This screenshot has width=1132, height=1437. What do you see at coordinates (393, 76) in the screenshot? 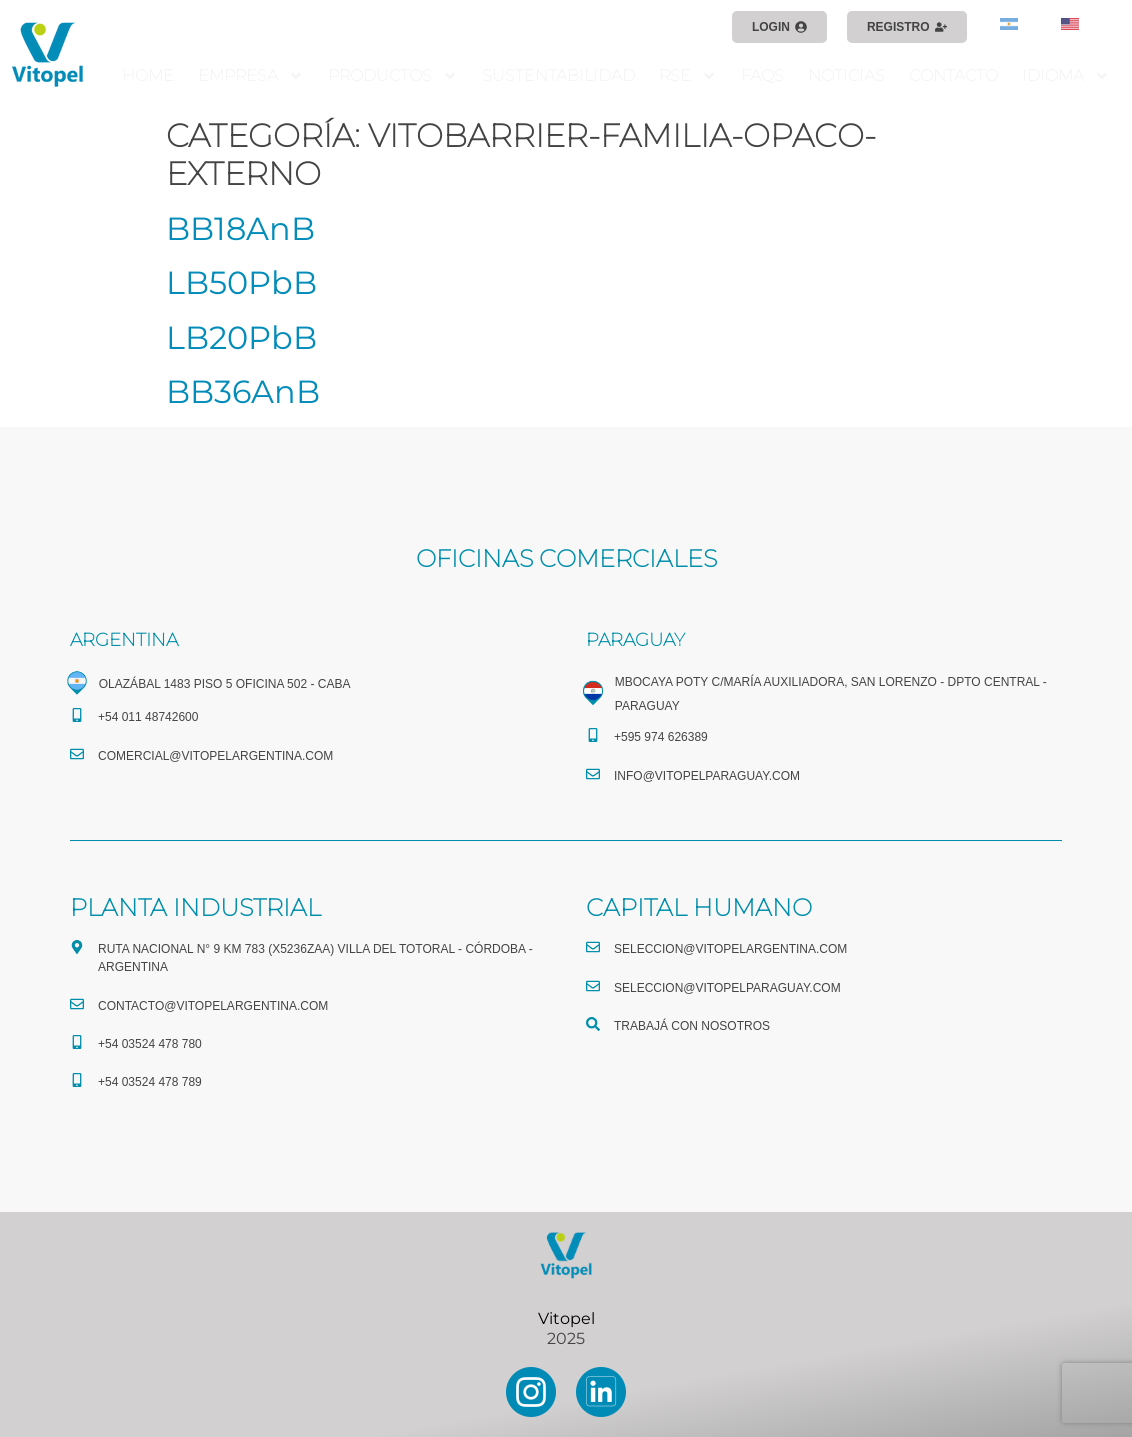
I see `PRODUCTOS` at bounding box center [393, 76].